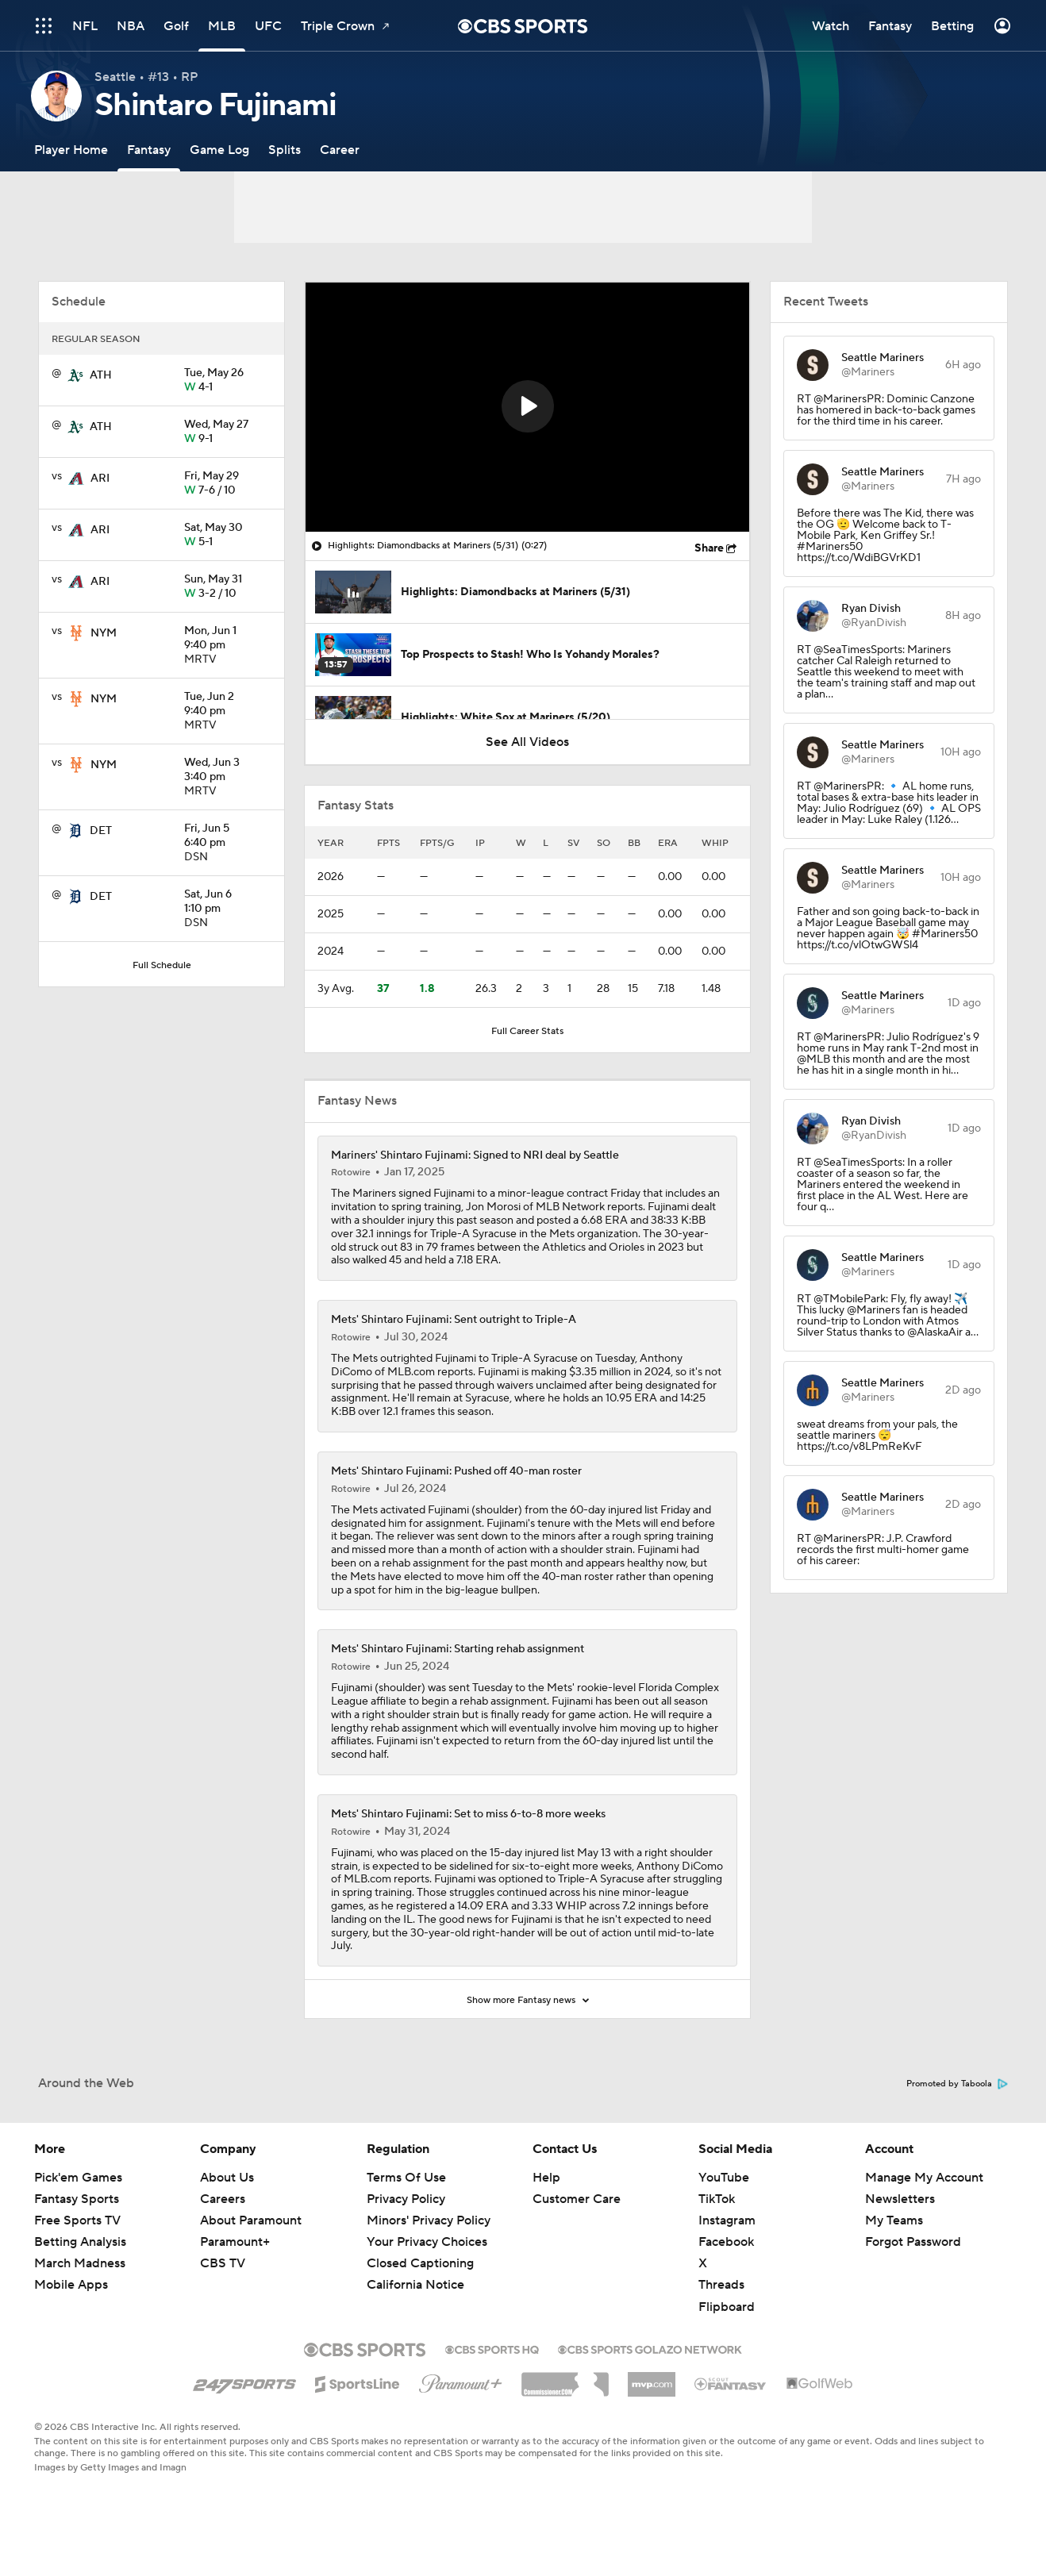  I want to click on Mobile Apps, so click(71, 2285).